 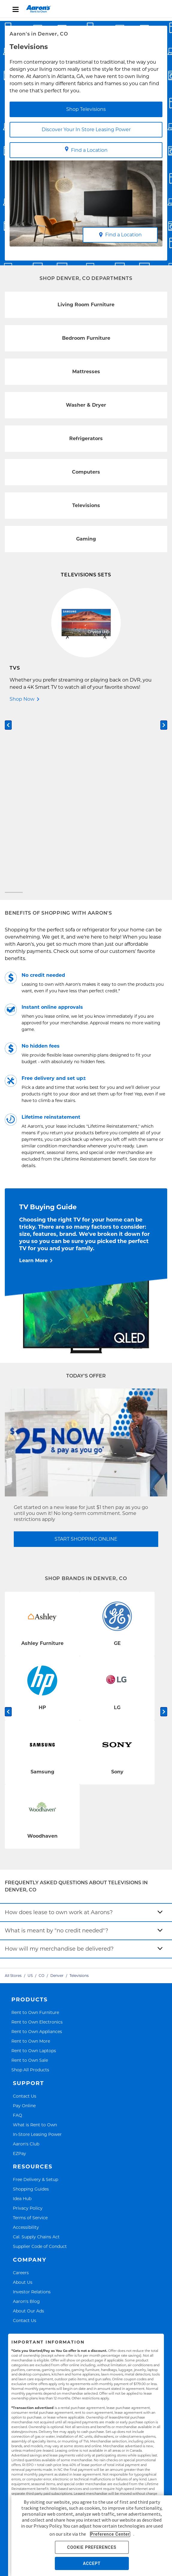 I want to click on Cal. Supply Chains Act, so click(x=36, y=2058).